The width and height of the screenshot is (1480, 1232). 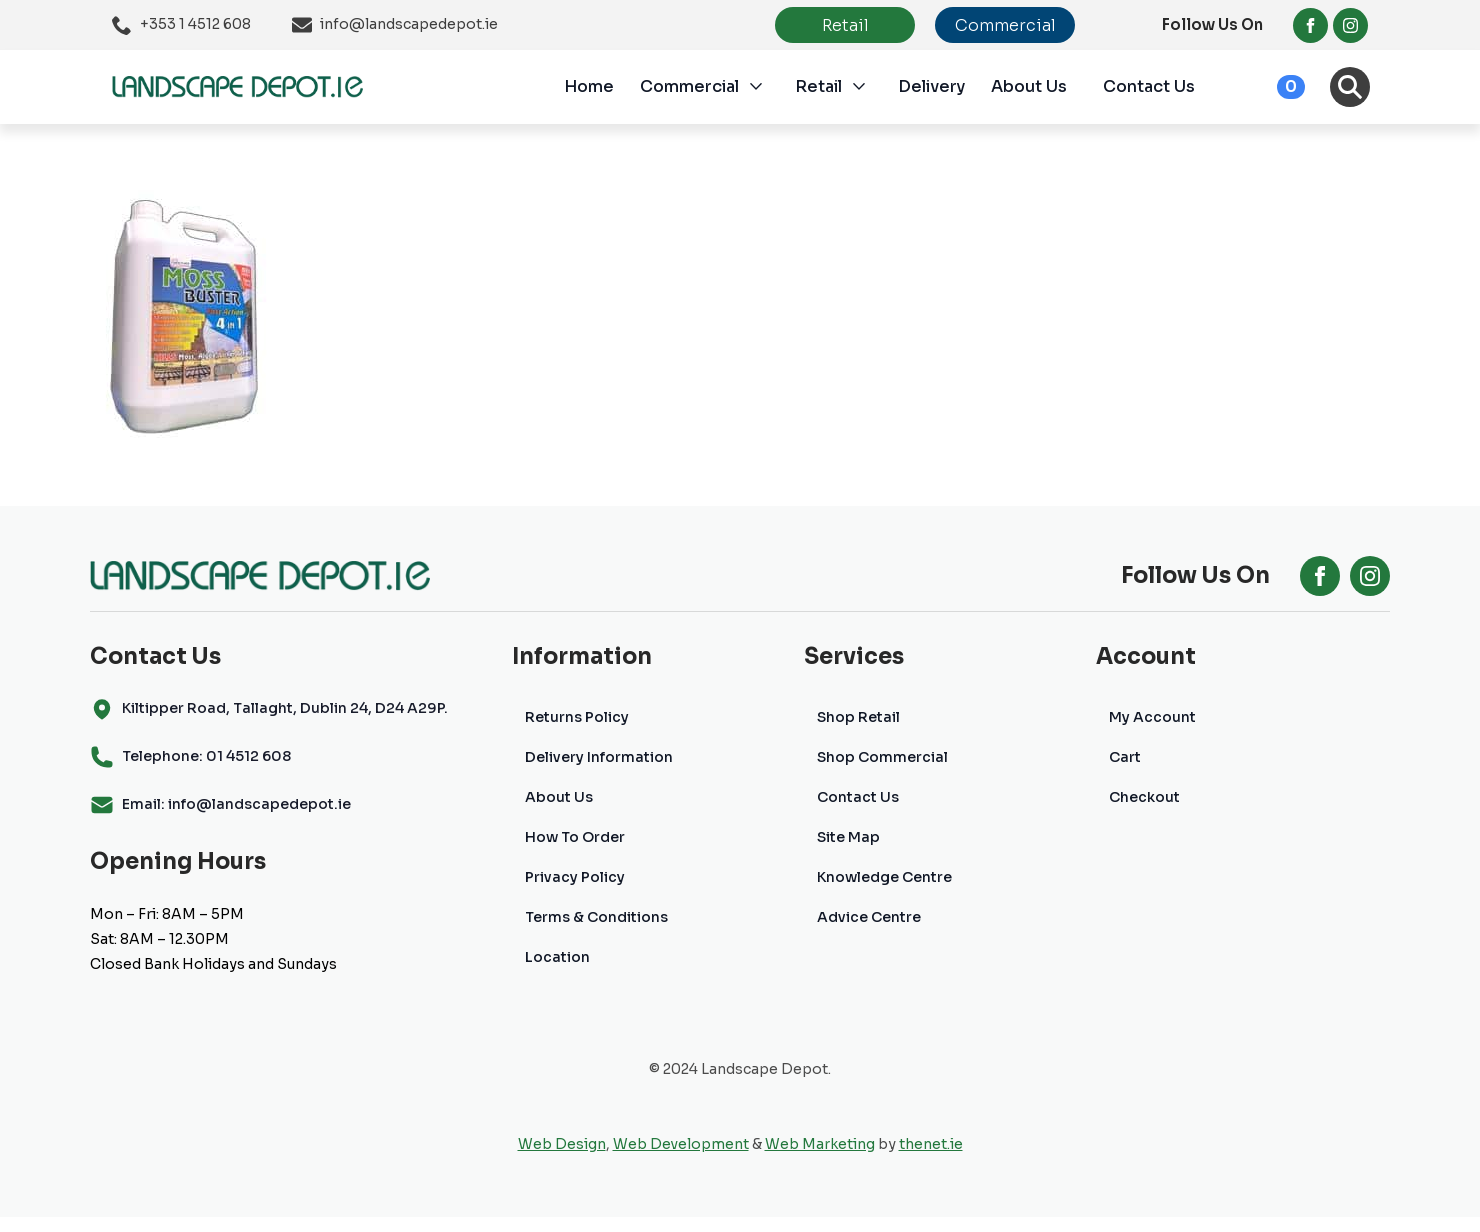 What do you see at coordinates (575, 837) in the screenshot?
I see `How To Order` at bounding box center [575, 837].